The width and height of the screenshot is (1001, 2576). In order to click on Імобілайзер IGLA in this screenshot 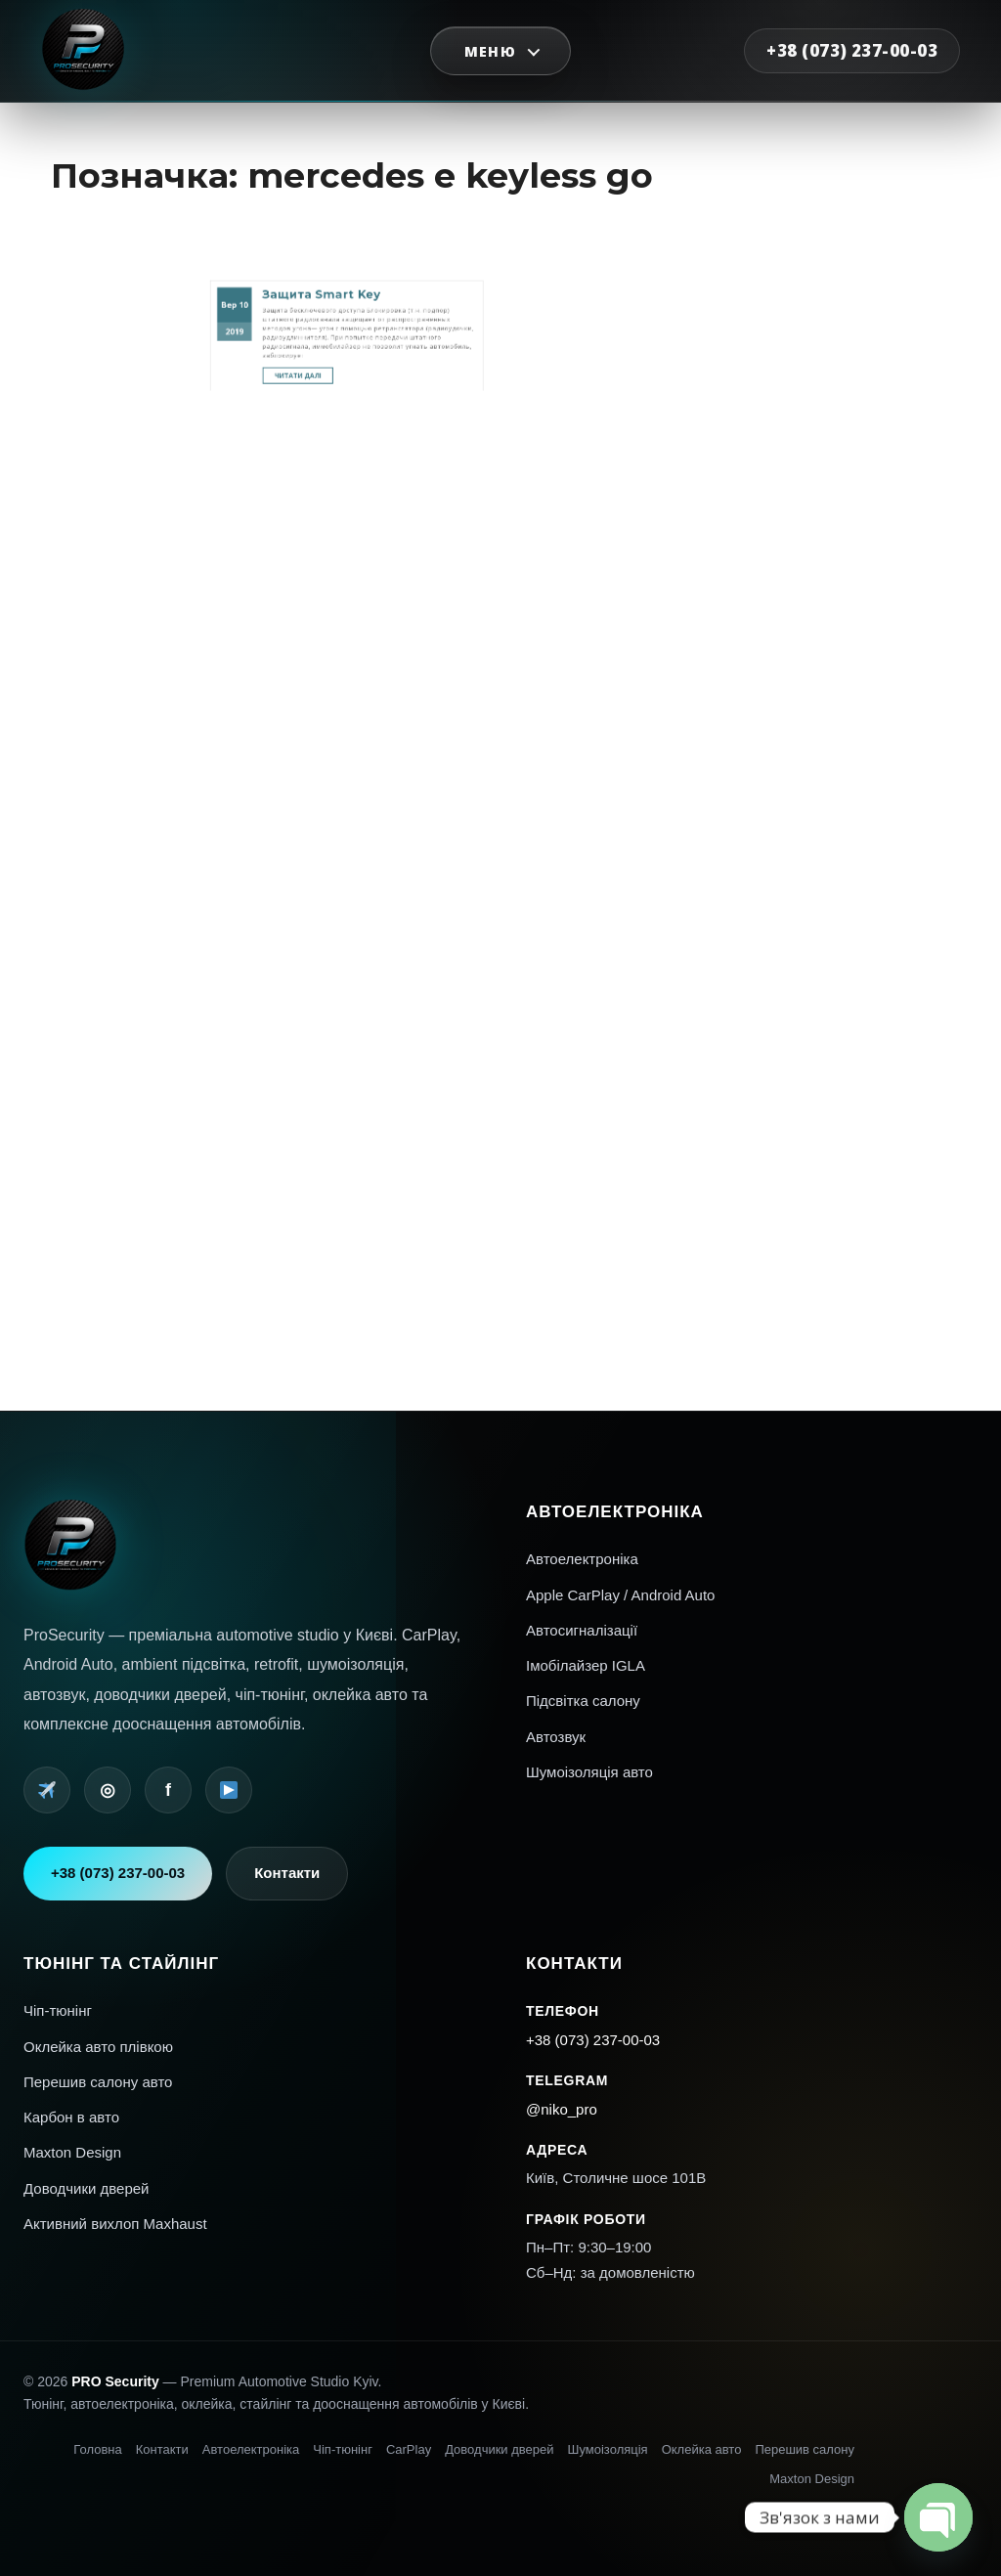, I will do `click(585, 1665)`.